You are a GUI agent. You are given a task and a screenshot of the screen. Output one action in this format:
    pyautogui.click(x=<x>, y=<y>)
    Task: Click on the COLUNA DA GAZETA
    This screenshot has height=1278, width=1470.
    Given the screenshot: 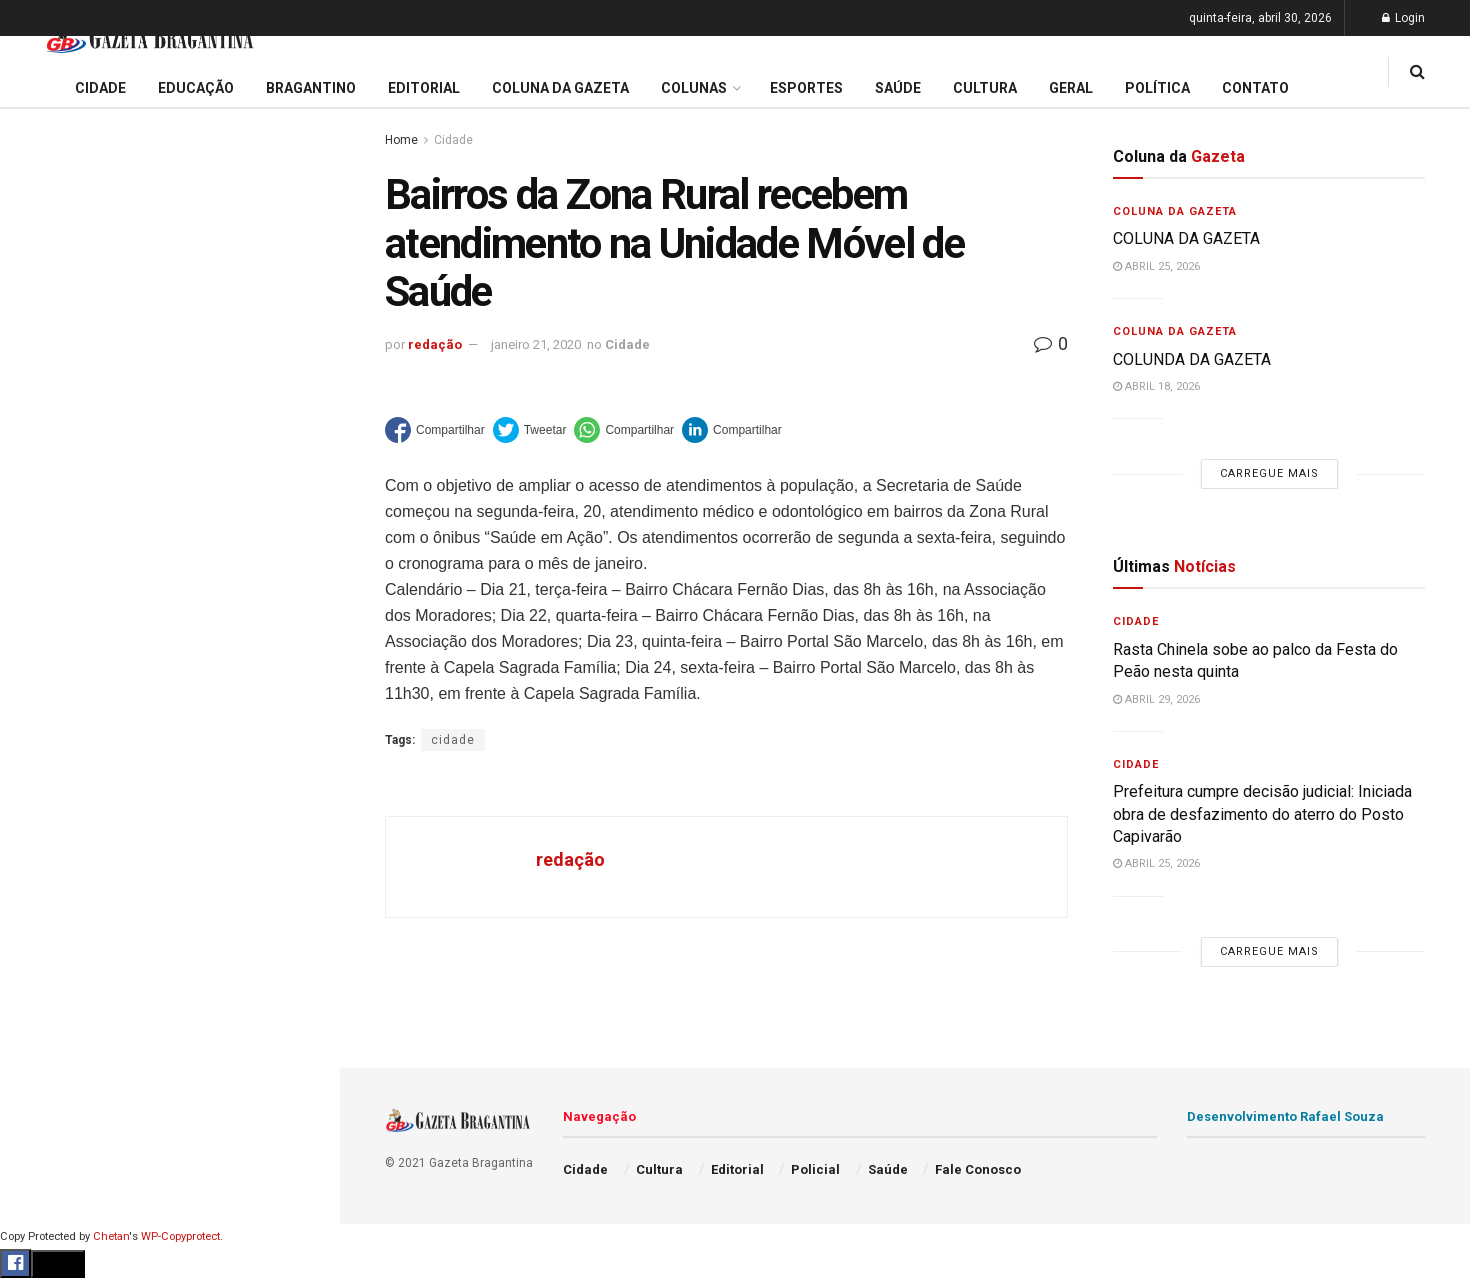 What is the action you would take?
    pyautogui.click(x=1186, y=238)
    